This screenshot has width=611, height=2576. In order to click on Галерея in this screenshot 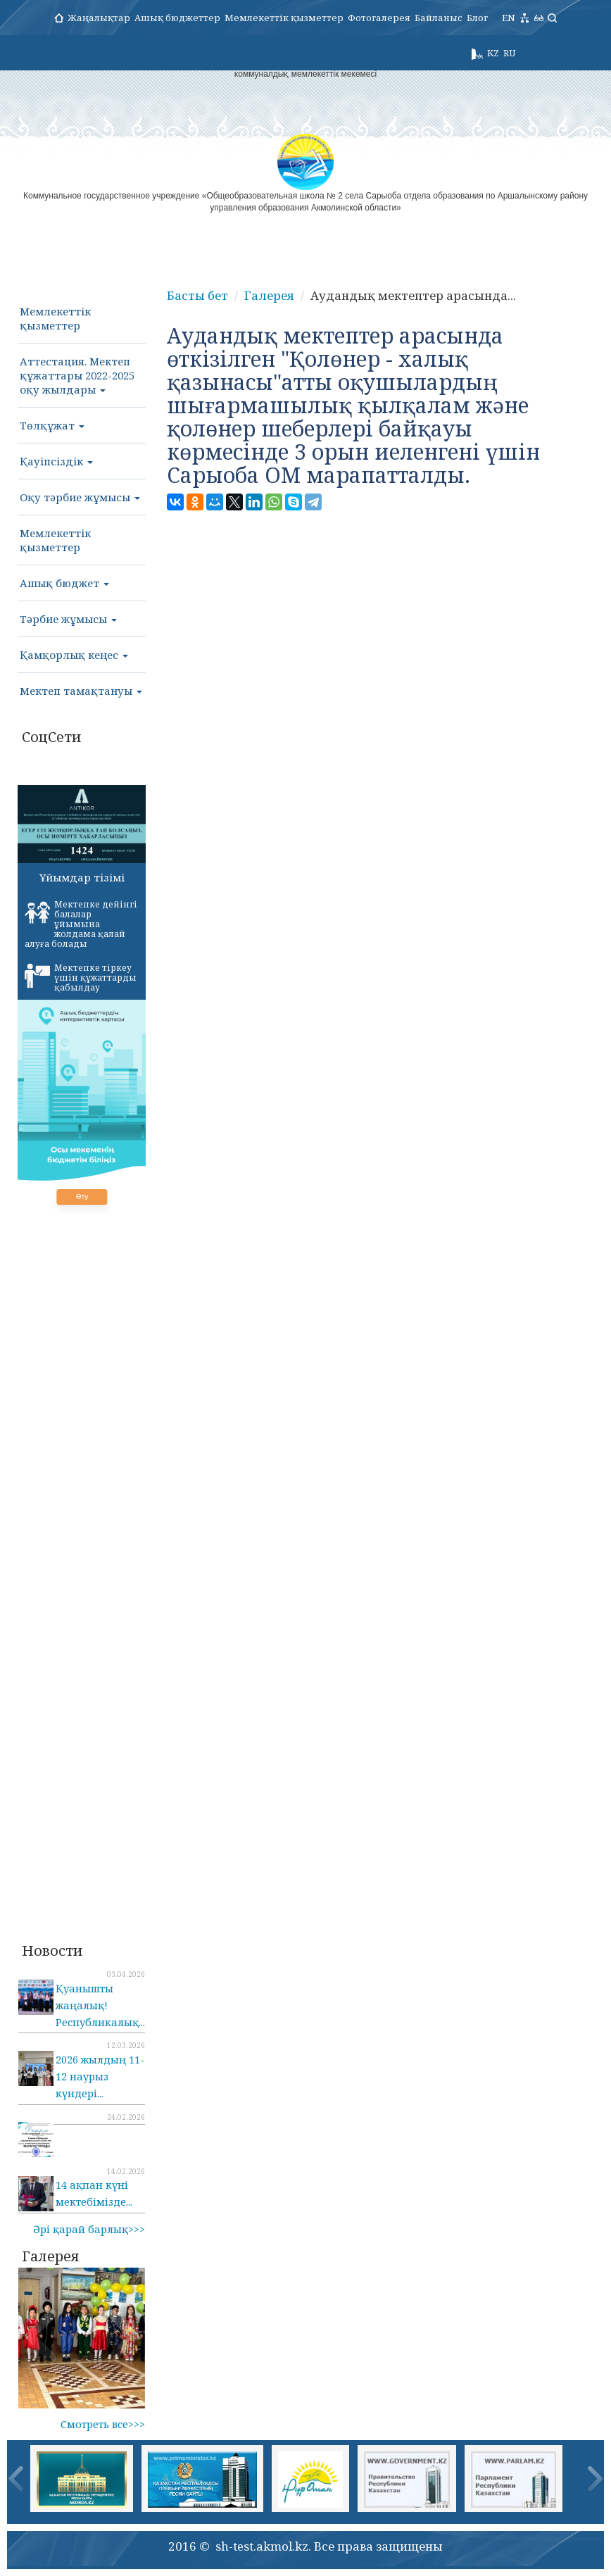, I will do `click(269, 295)`.